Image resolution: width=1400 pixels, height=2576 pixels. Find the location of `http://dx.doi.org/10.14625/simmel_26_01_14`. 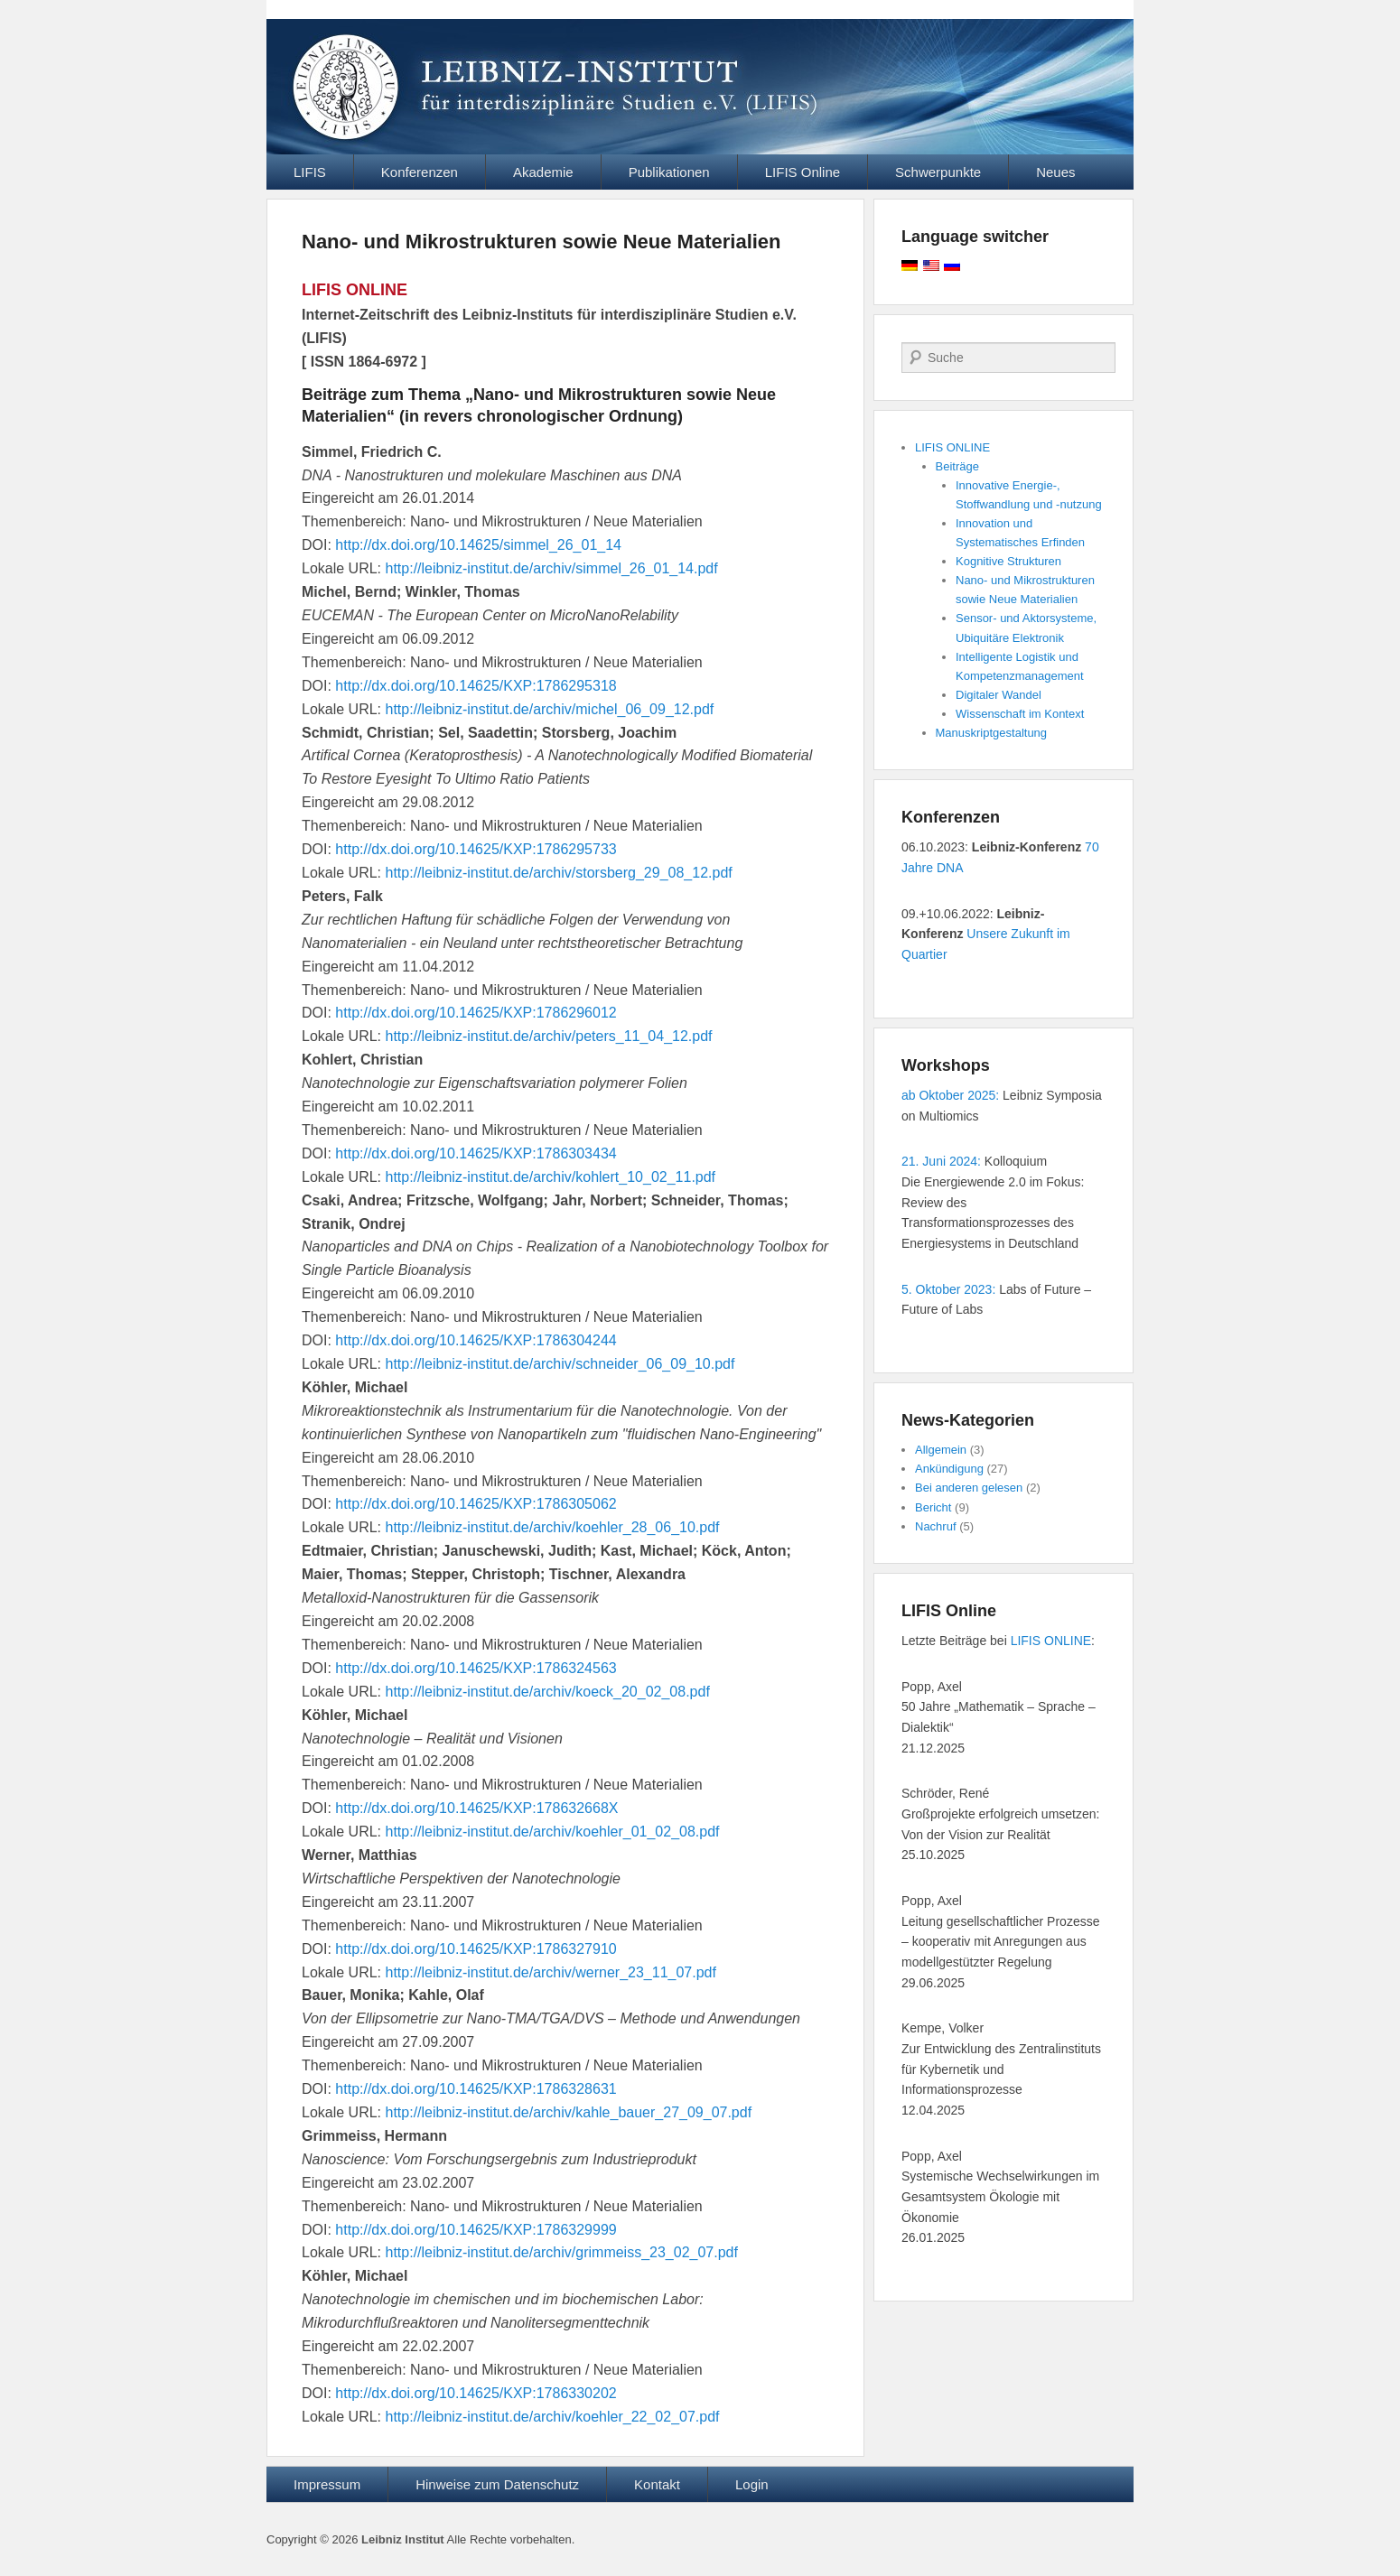

http://dx.doi.org/10.14625/simmel_26_01_14 is located at coordinates (478, 545).